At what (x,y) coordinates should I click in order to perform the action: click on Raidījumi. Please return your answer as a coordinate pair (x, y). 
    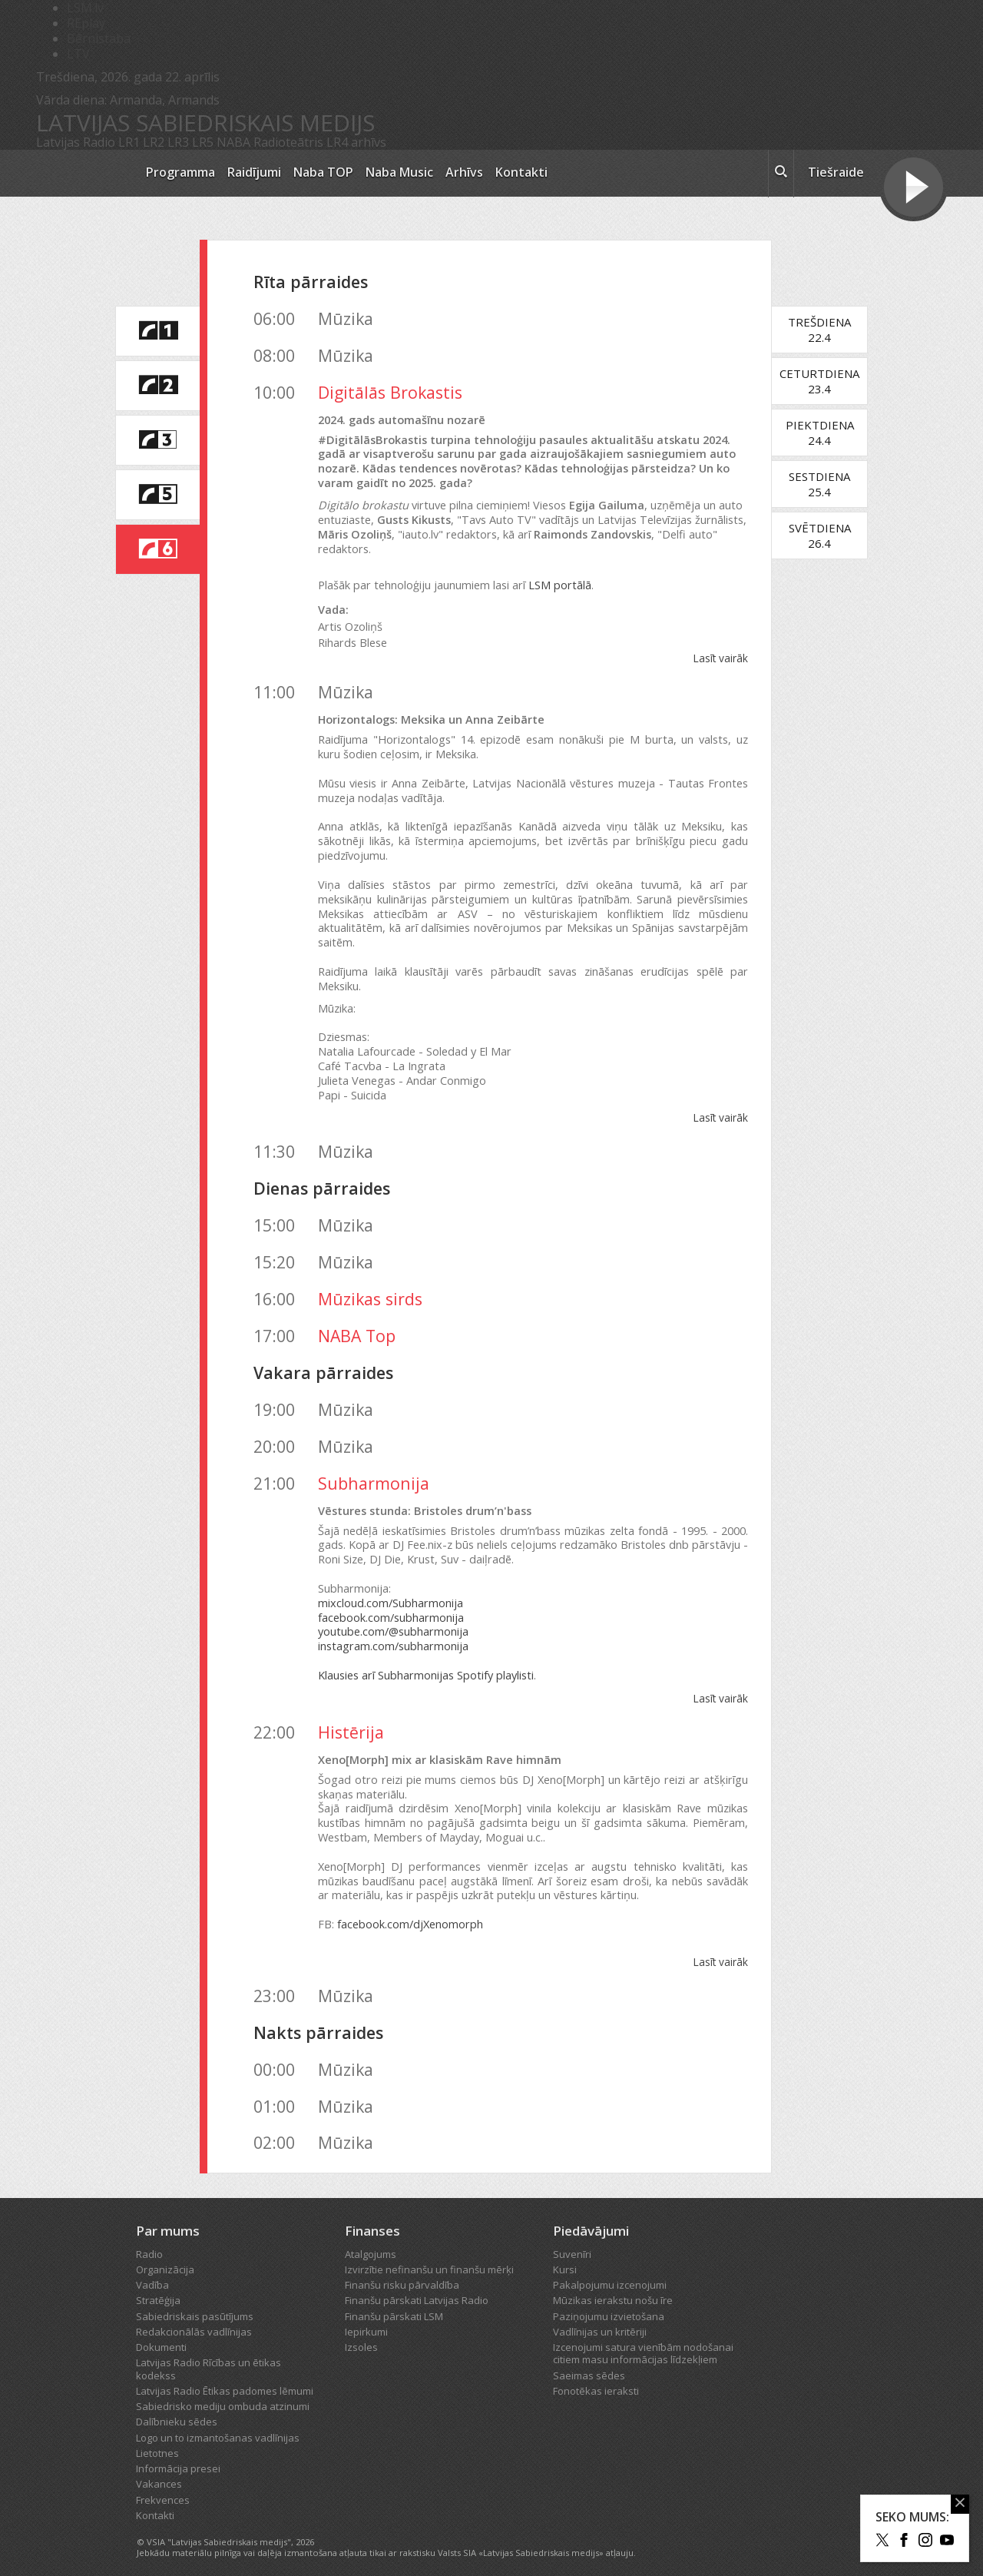
    Looking at the image, I should click on (254, 172).